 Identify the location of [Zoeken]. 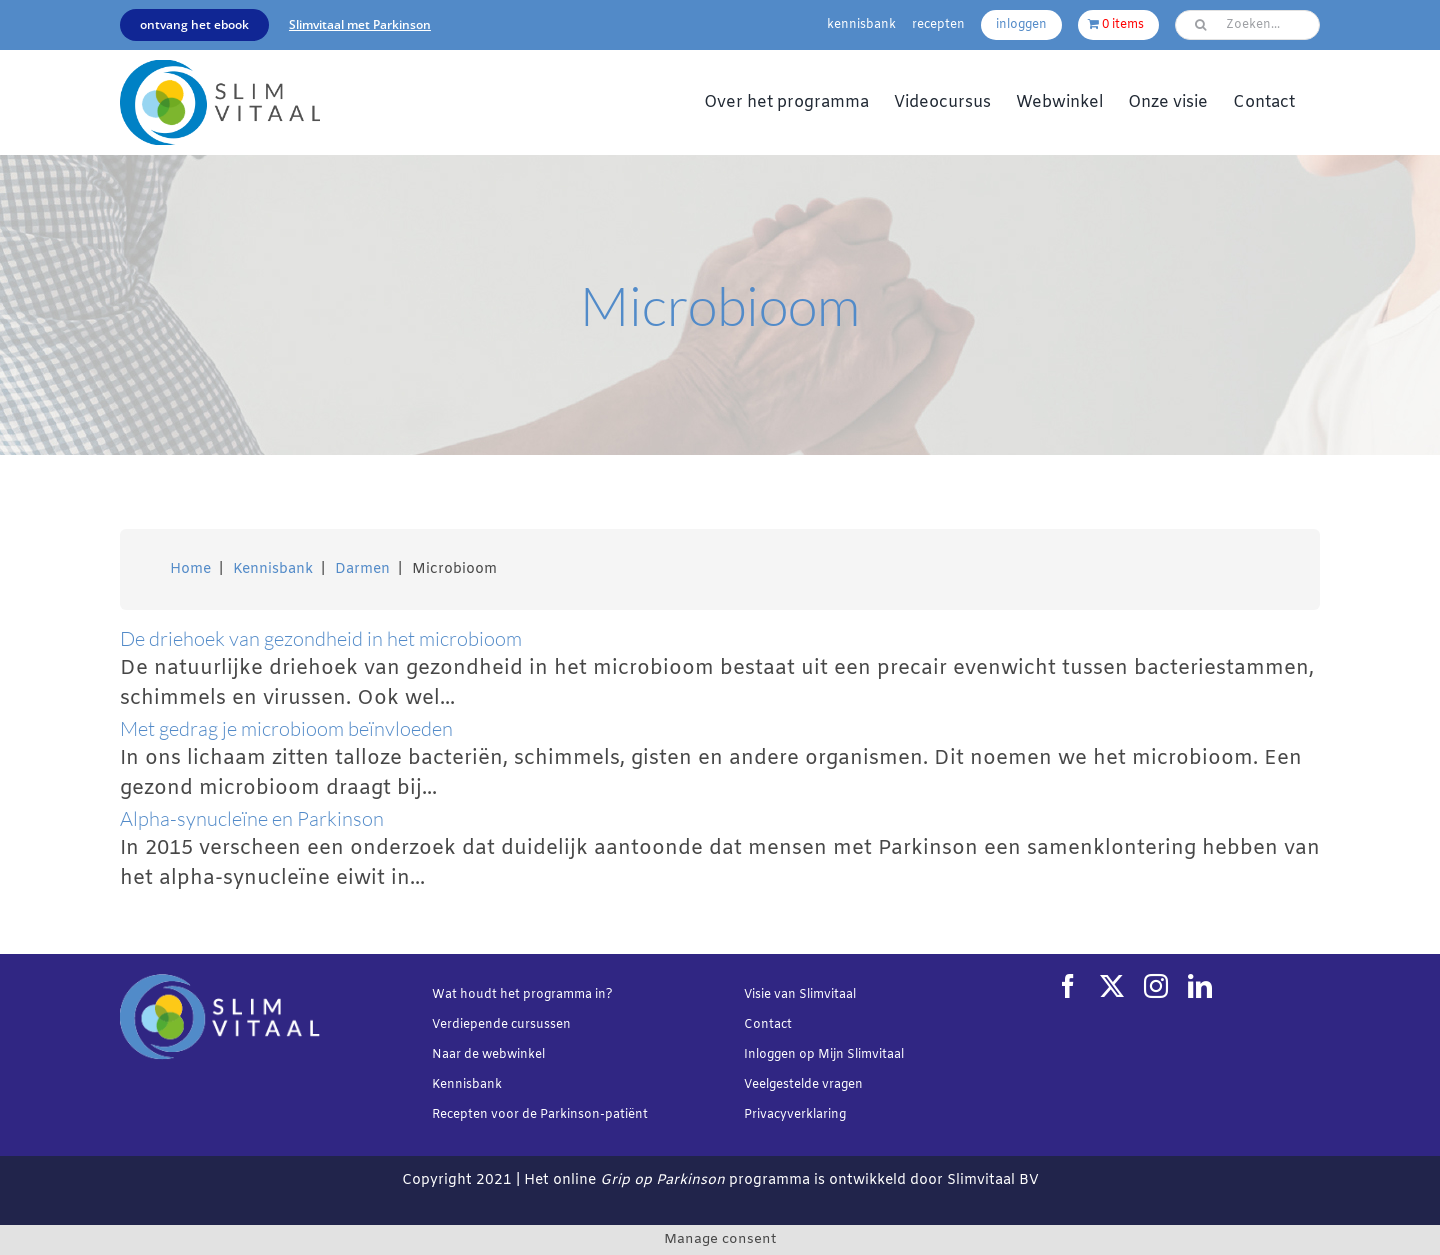
(1200, 25).